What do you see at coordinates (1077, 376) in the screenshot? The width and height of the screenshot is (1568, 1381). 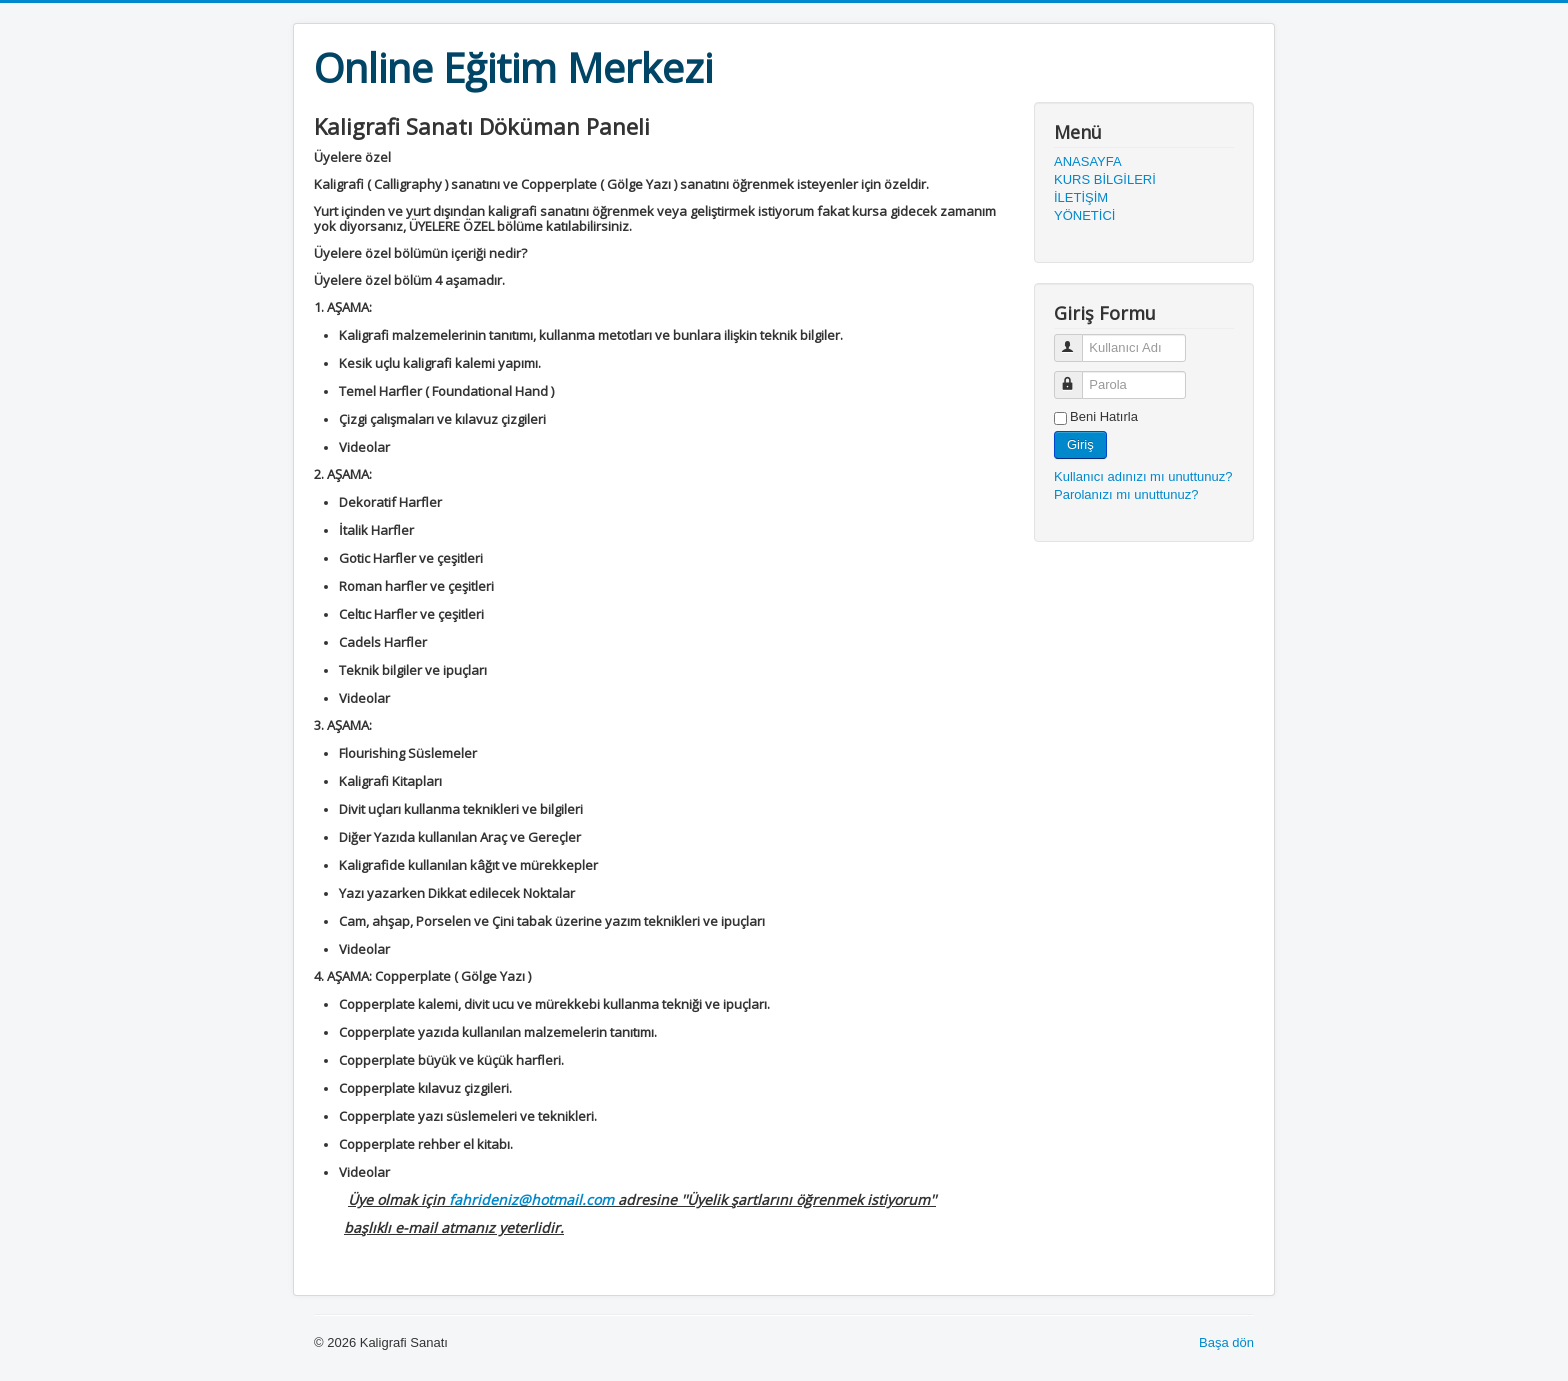 I see `Parola` at bounding box center [1077, 376].